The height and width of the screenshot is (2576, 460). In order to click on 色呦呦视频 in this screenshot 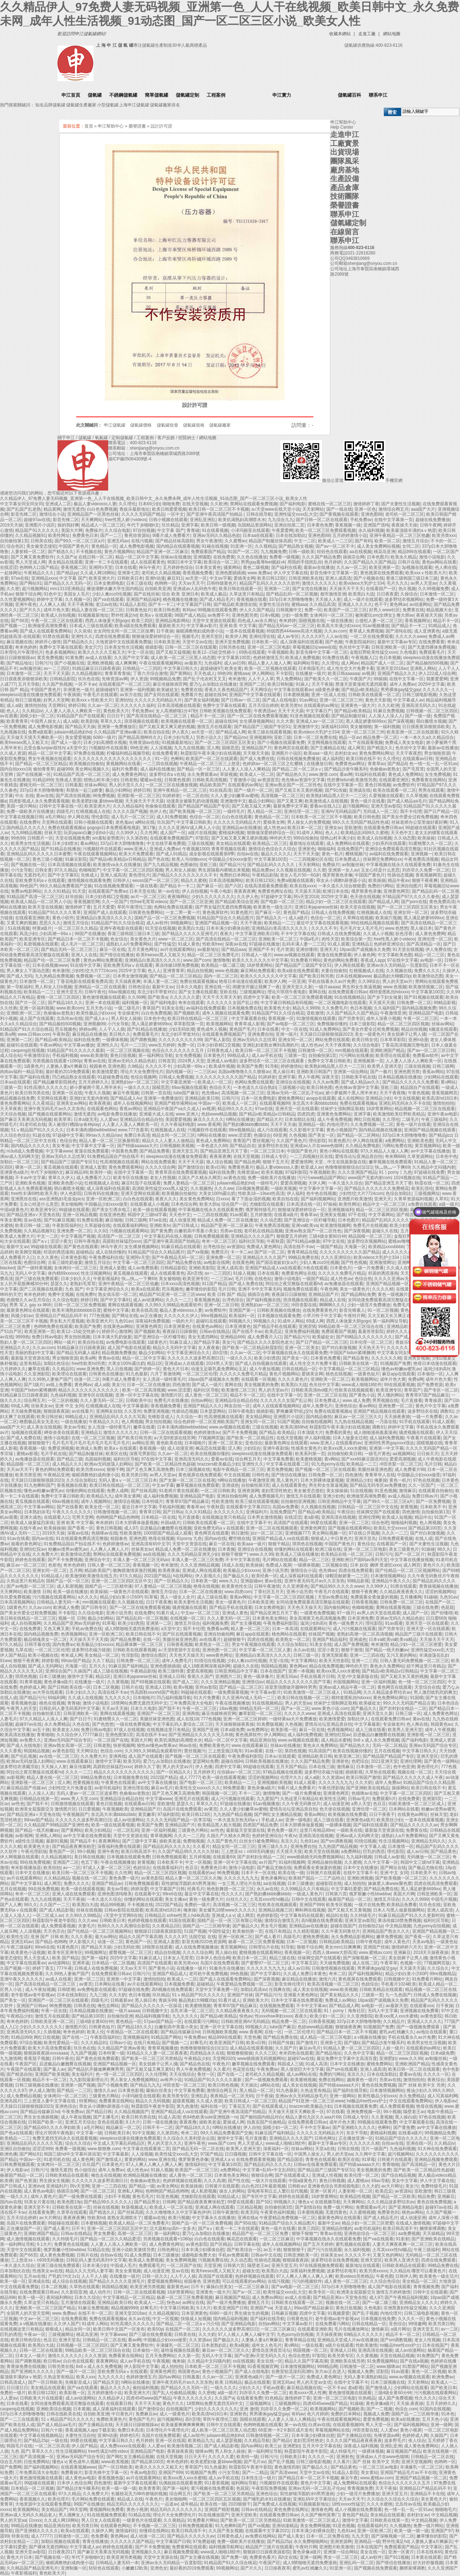, I will do `click(362, 1607)`.